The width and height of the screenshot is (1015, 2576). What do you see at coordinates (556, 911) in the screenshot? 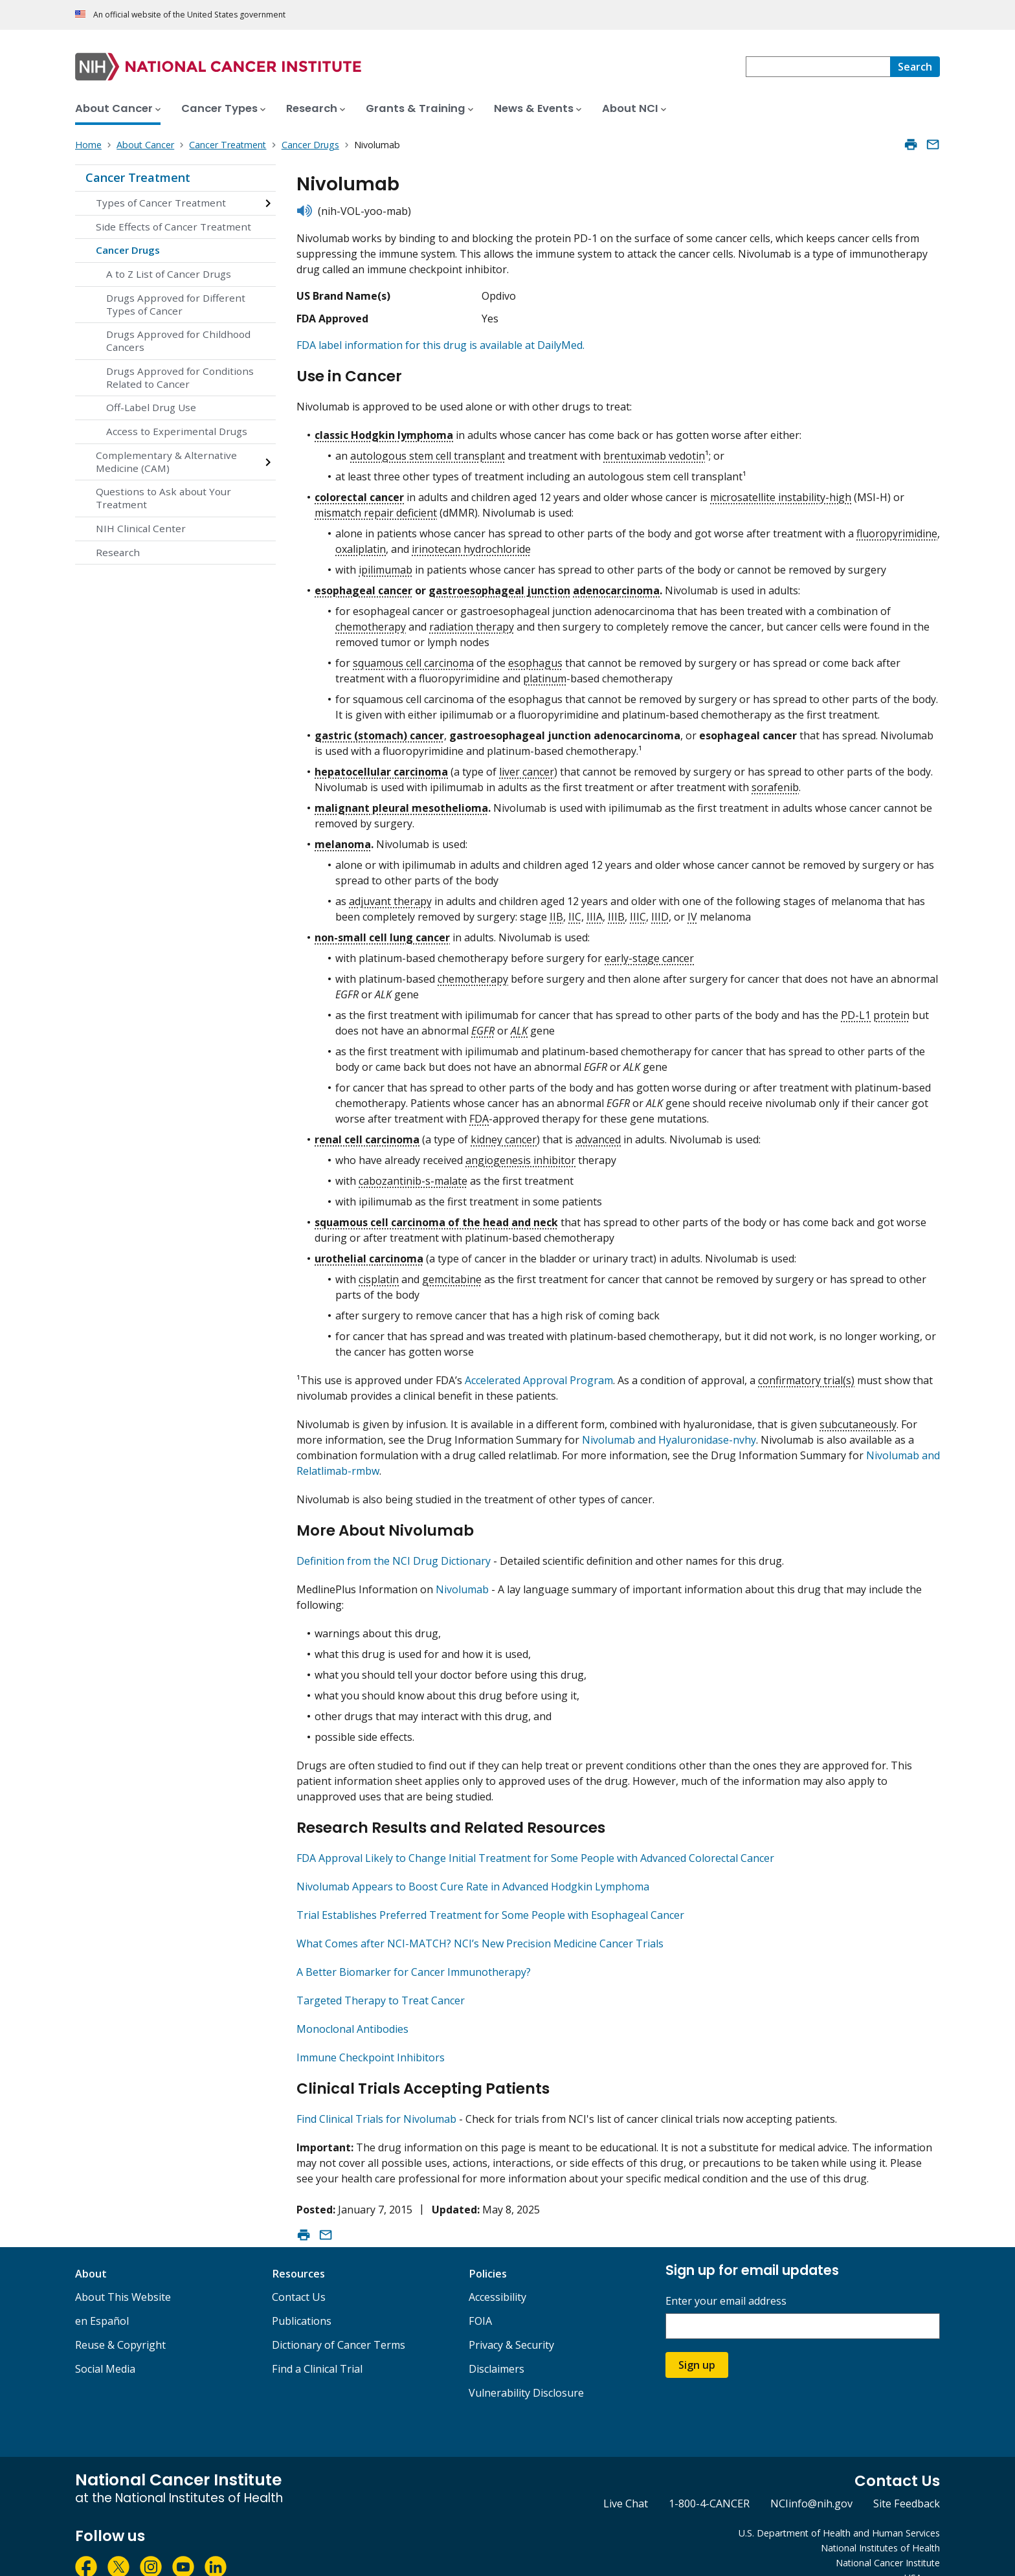
I see `IIB` at bounding box center [556, 911].